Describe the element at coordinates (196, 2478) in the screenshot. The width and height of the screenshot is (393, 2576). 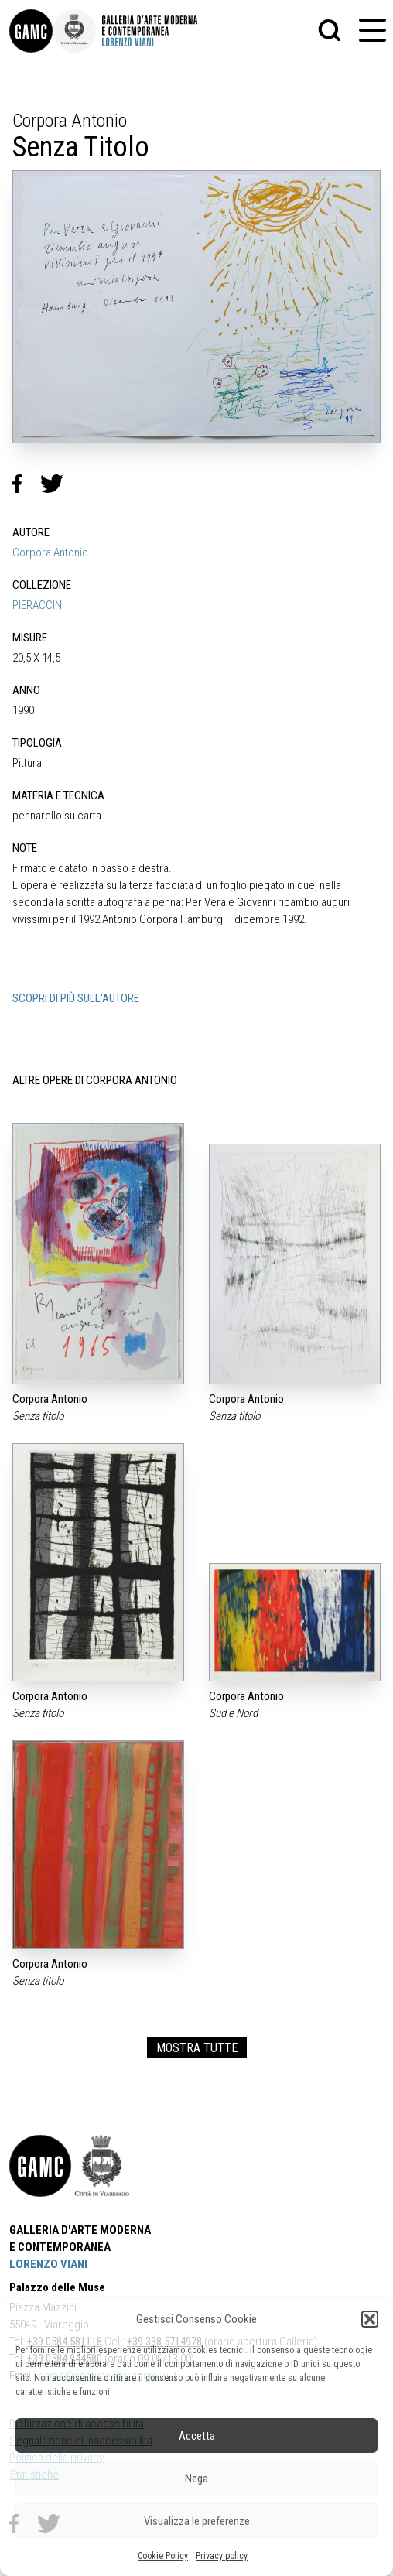
I see `Nega` at that location.